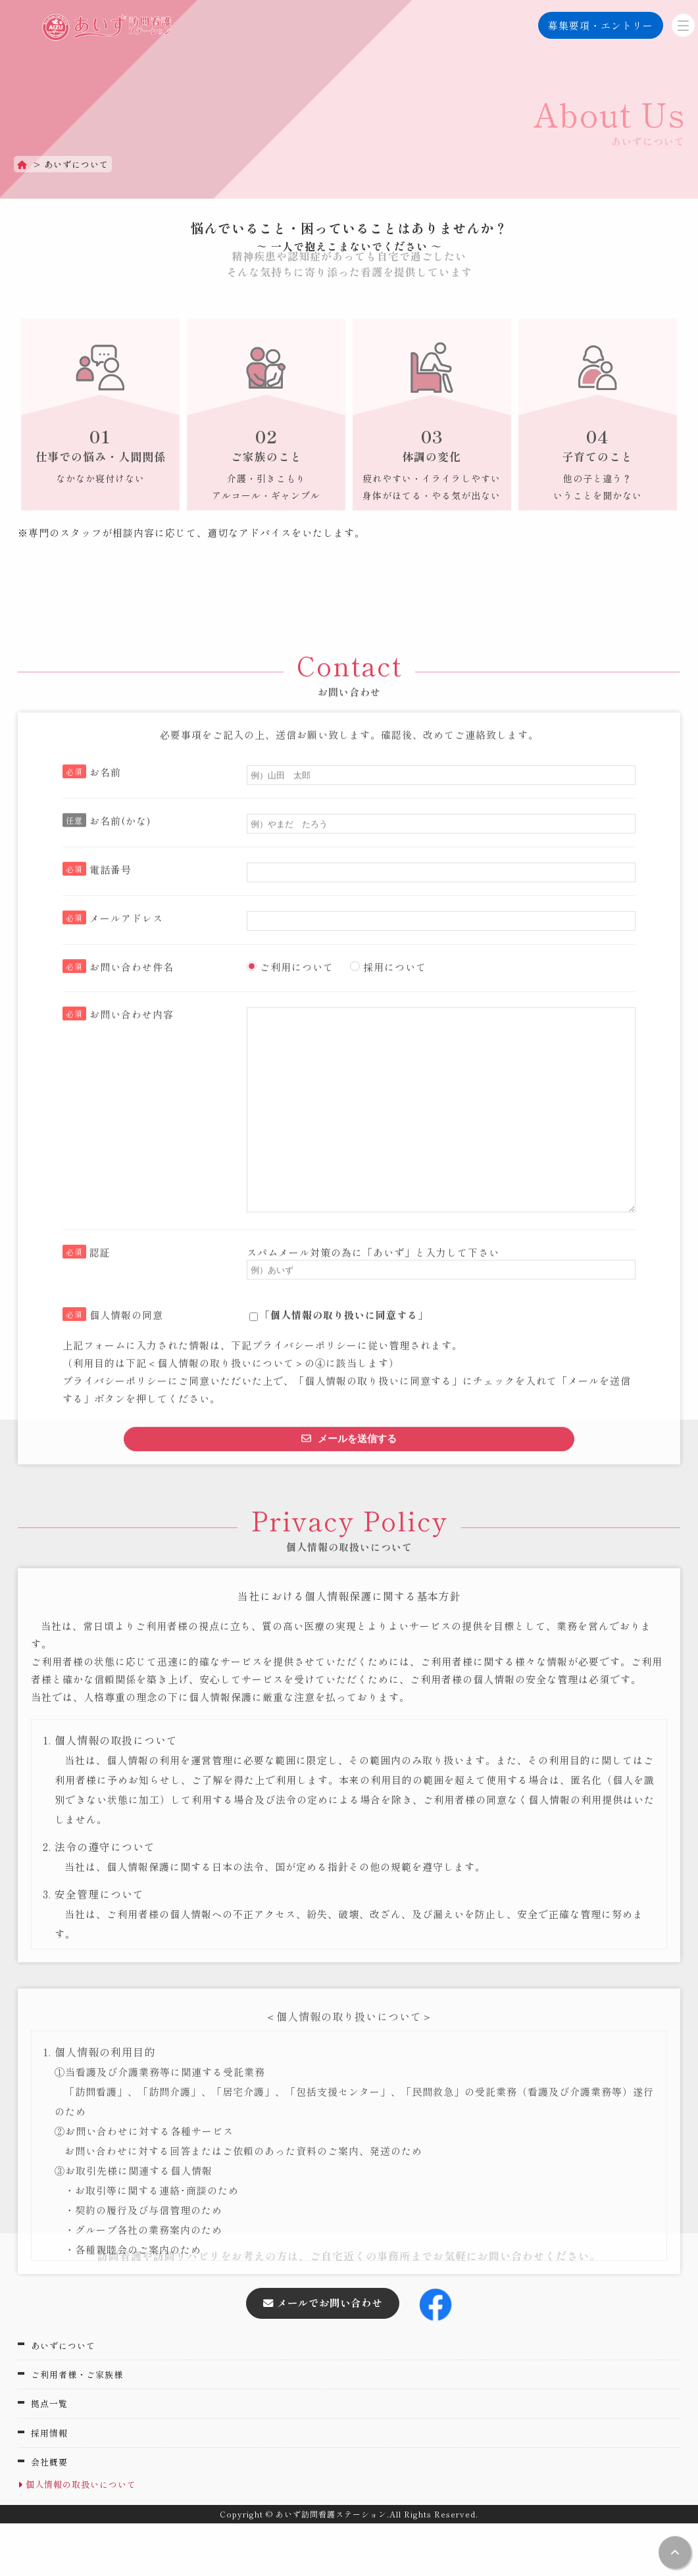 This screenshot has width=698, height=2576. I want to click on 採用について, so click(388, 1536).